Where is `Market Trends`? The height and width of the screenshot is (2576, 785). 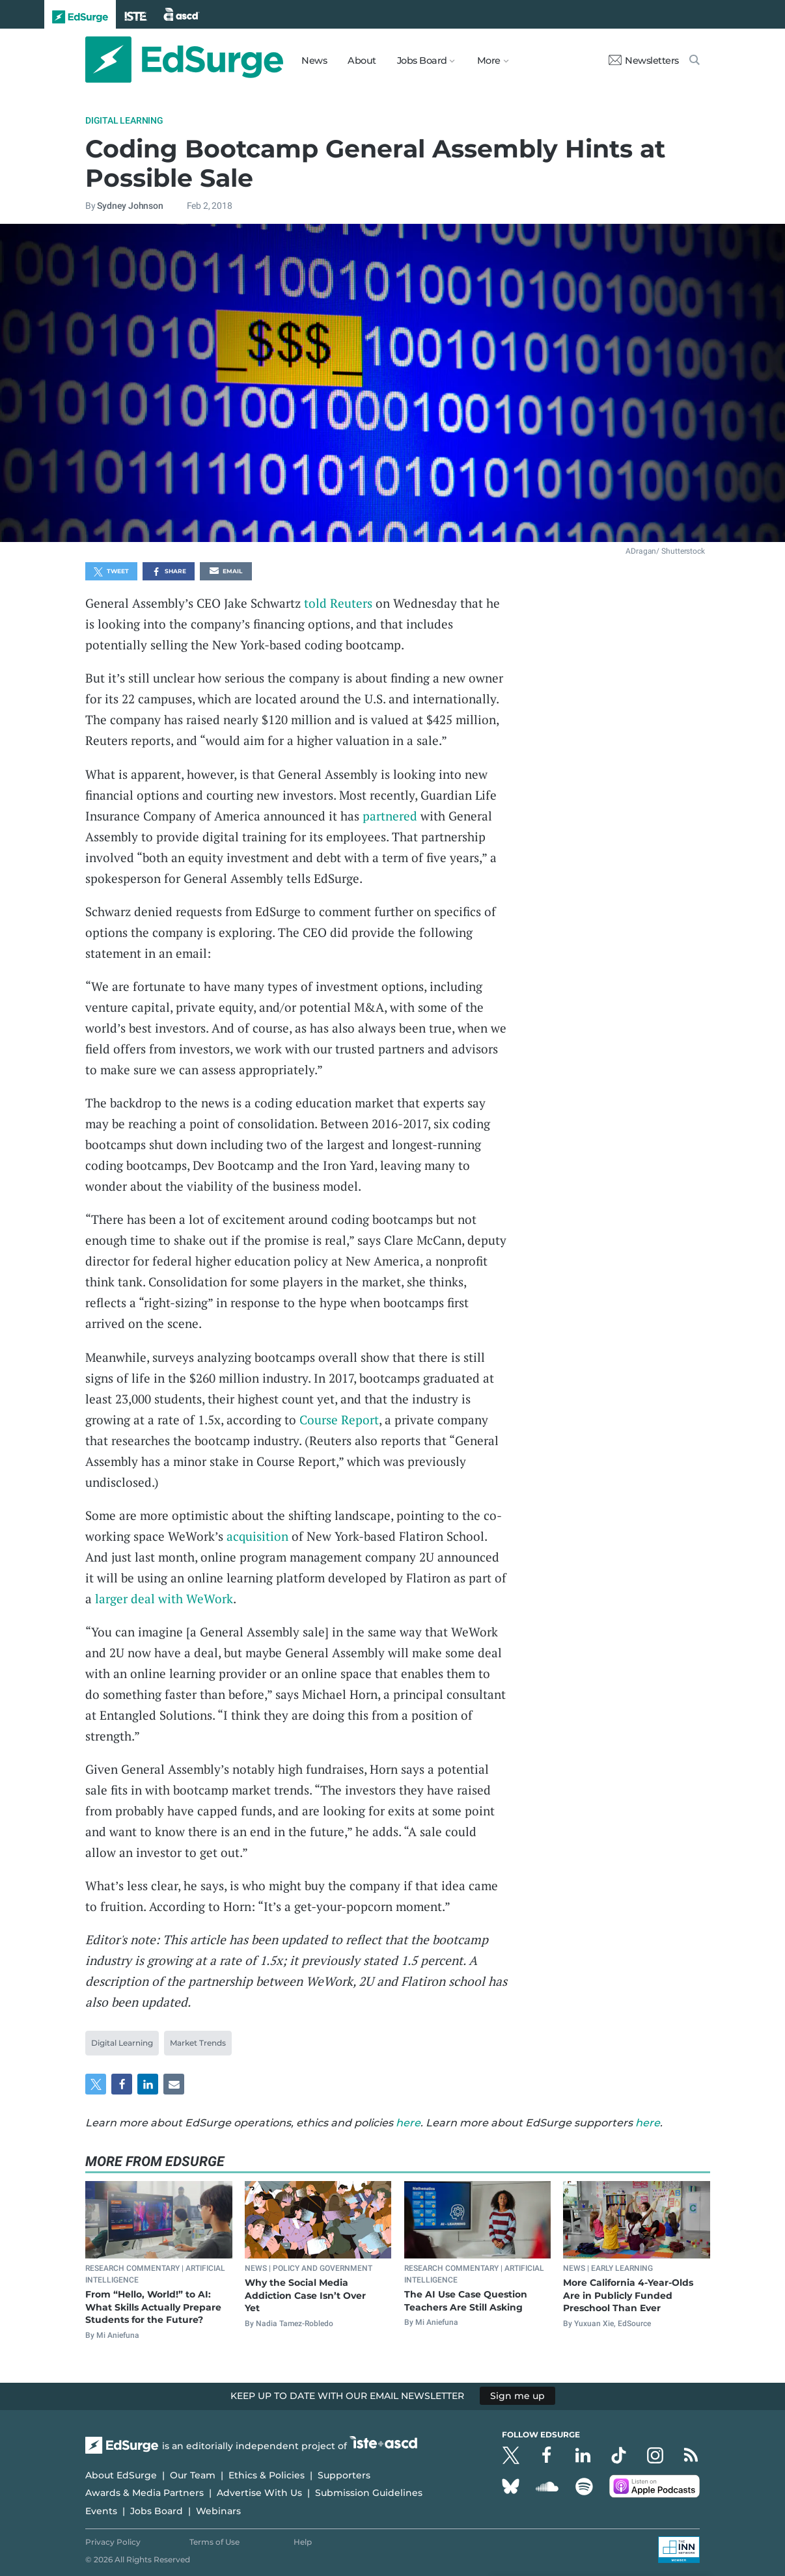
Market Trends is located at coordinates (198, 2043).